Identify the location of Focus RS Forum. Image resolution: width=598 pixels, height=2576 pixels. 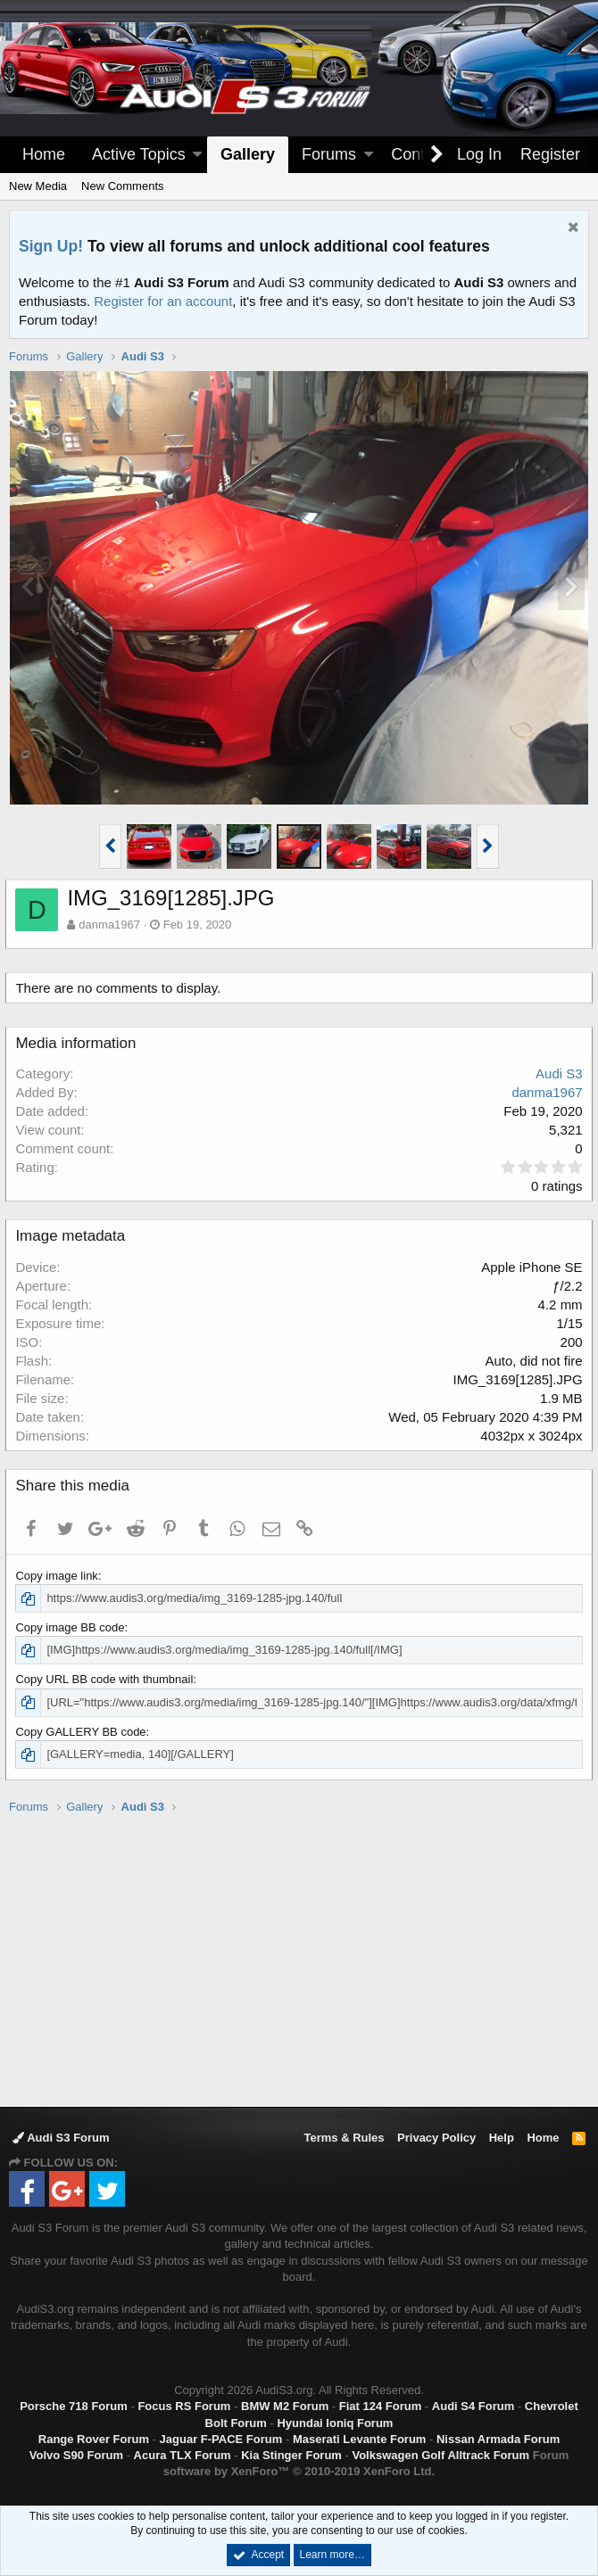
(183, 2406).